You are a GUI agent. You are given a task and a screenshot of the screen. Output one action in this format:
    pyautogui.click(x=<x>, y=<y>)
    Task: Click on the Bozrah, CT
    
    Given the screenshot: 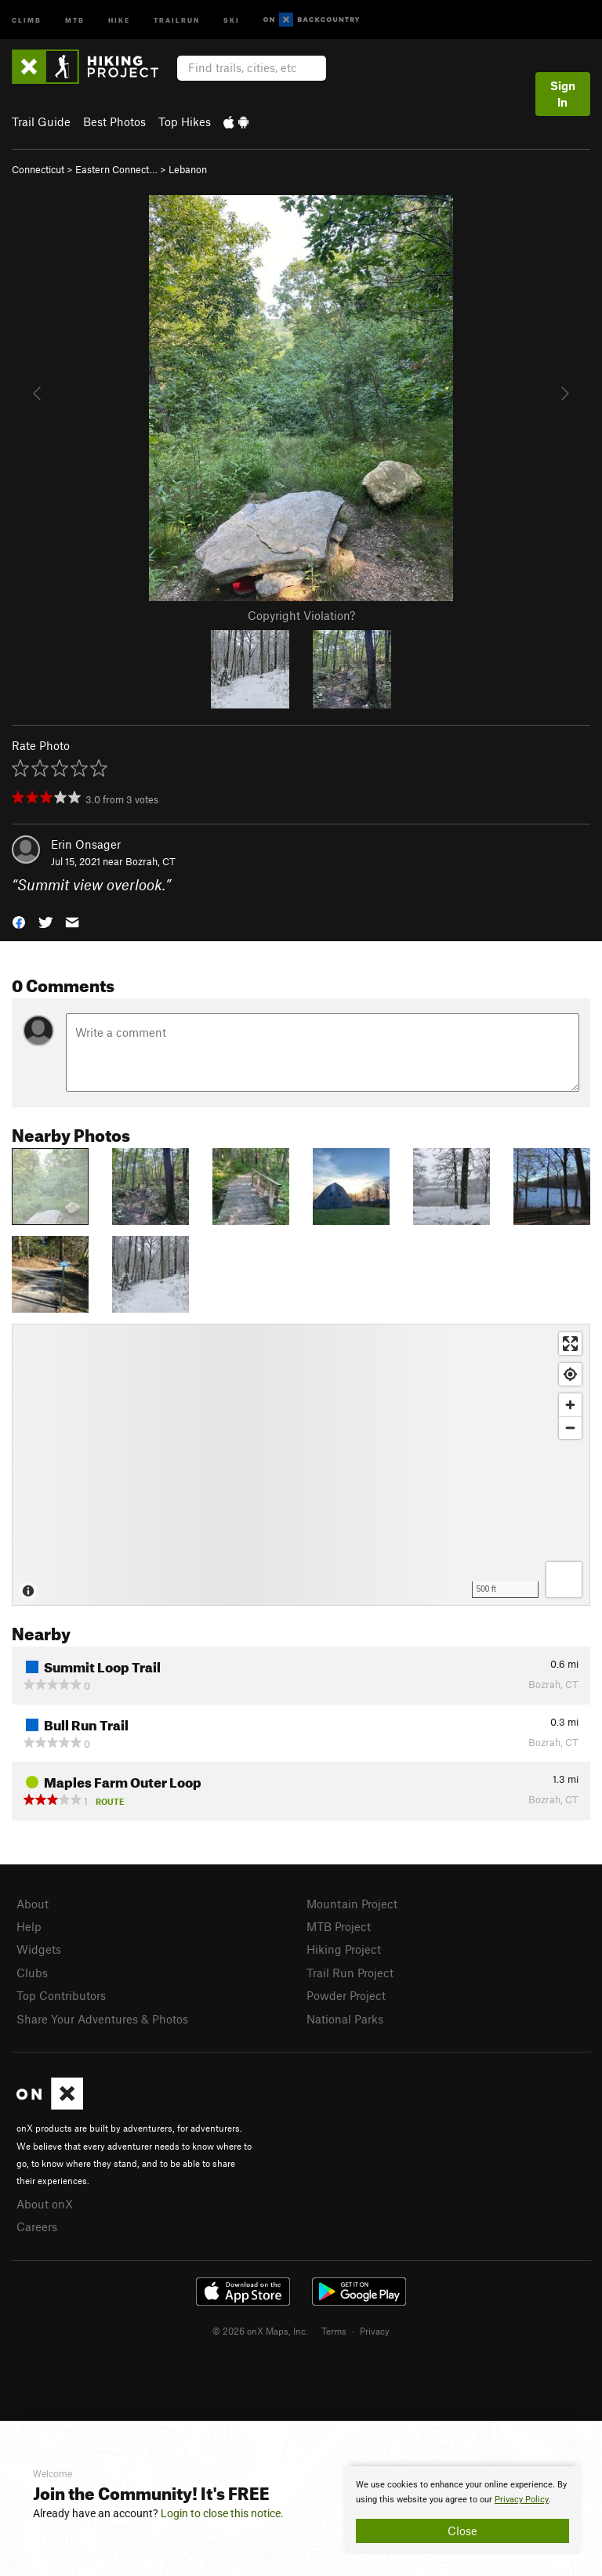 What is the action you would take?
    pyautogui.click(x=150, y=861)
    